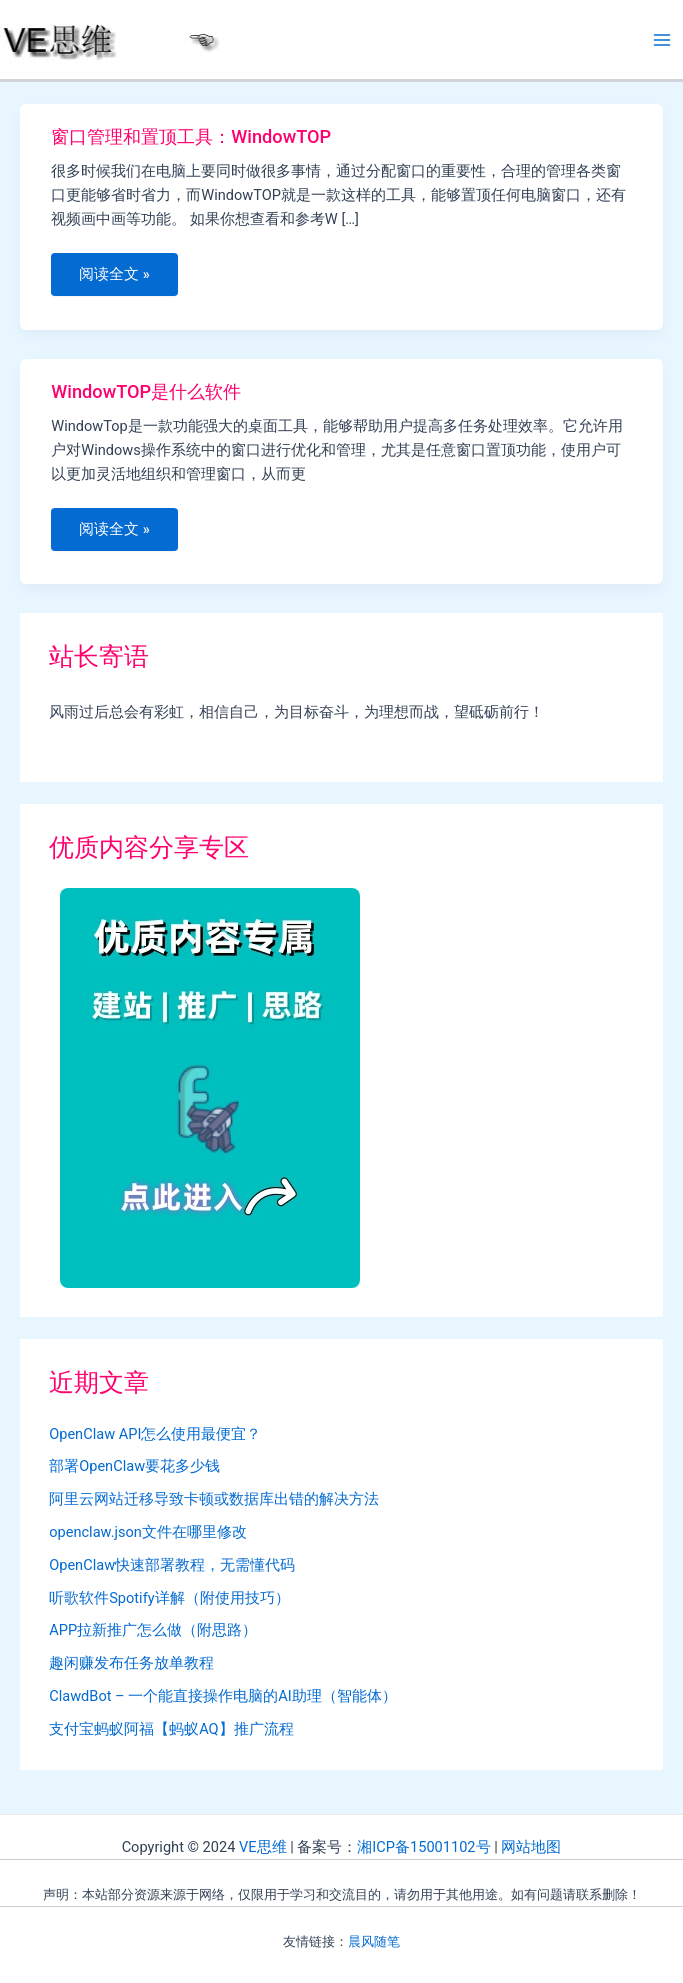  I want to click on 晨风随笔, so click(374, 1941).